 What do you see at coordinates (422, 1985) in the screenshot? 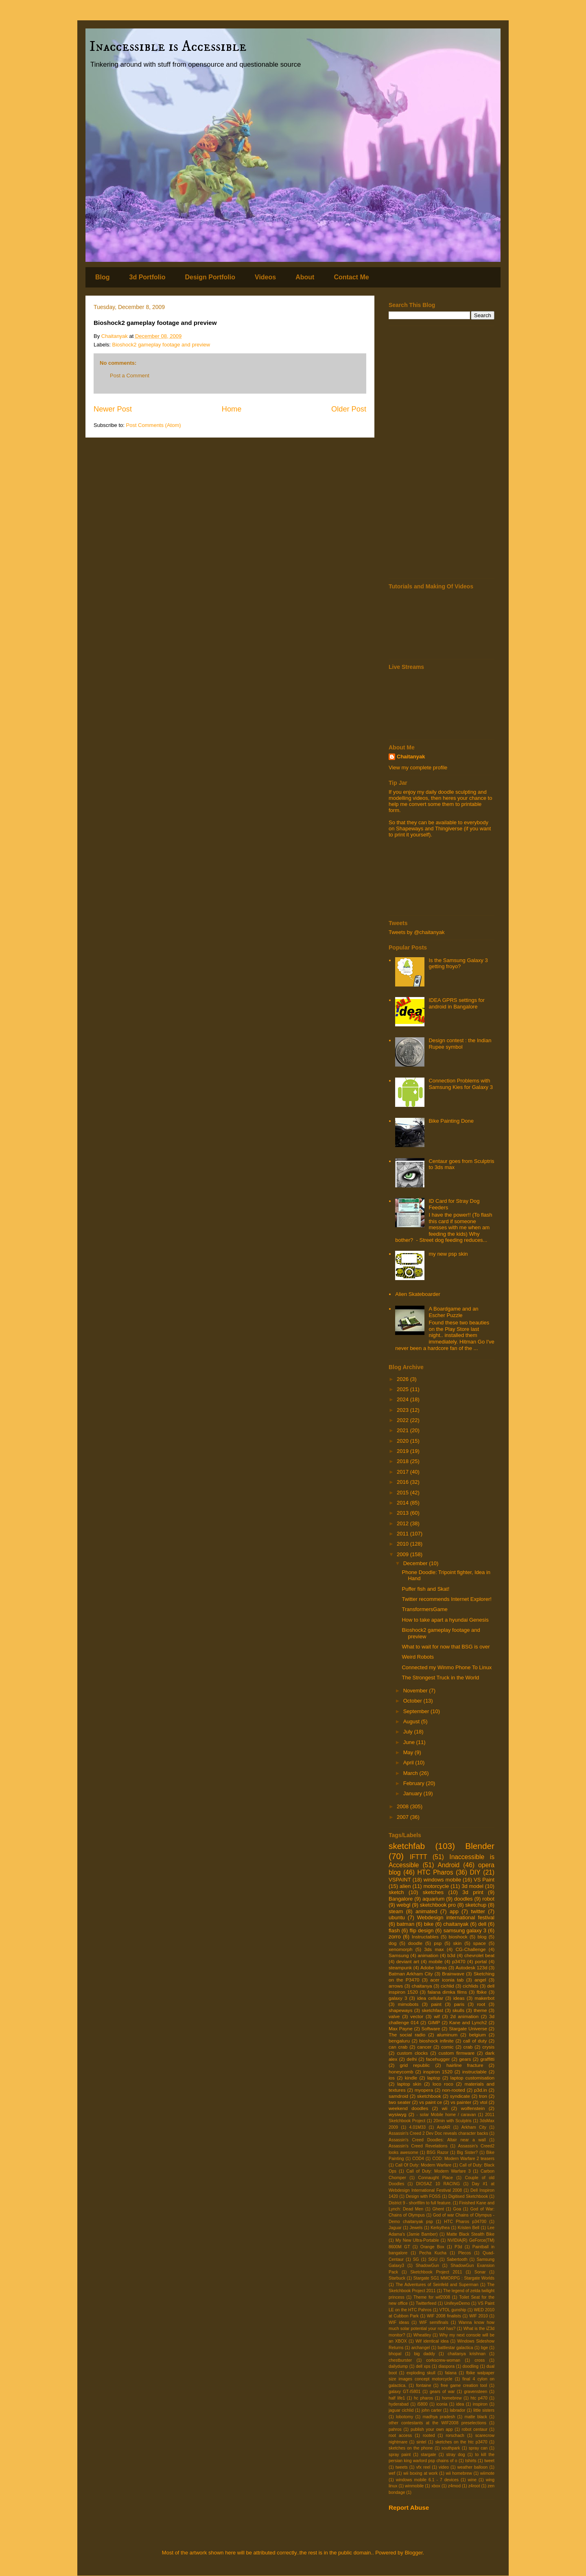
I see `chaitanya` at bounding box center [422, 1985].